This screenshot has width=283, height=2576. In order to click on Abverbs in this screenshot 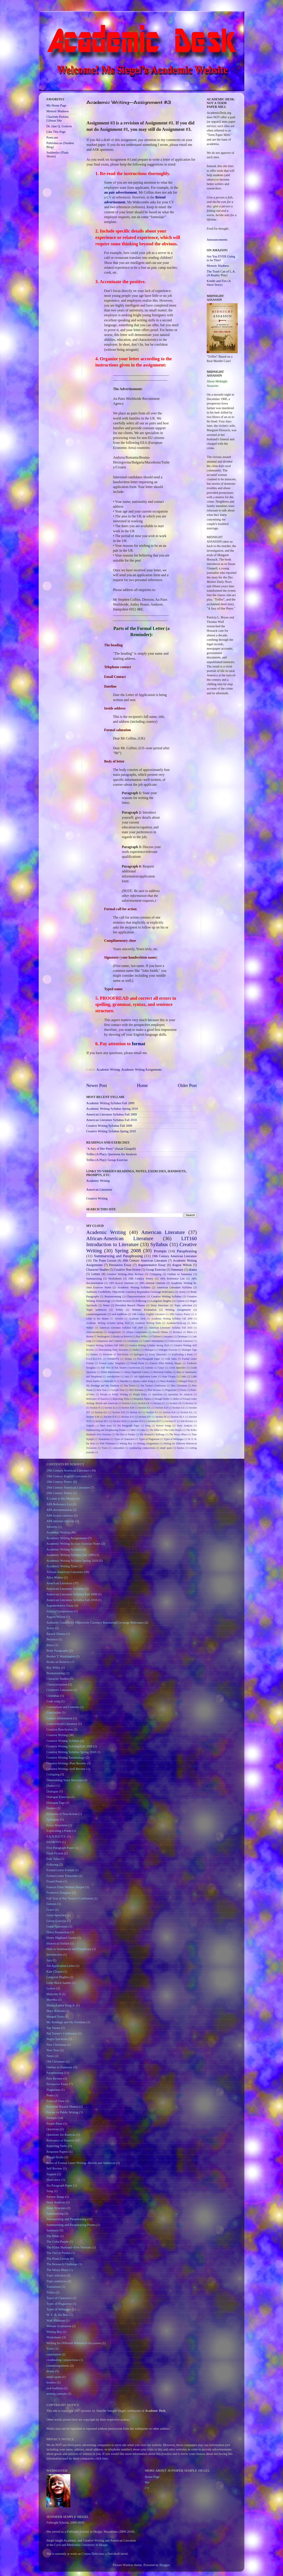, I will do `click(119, 1318)`.